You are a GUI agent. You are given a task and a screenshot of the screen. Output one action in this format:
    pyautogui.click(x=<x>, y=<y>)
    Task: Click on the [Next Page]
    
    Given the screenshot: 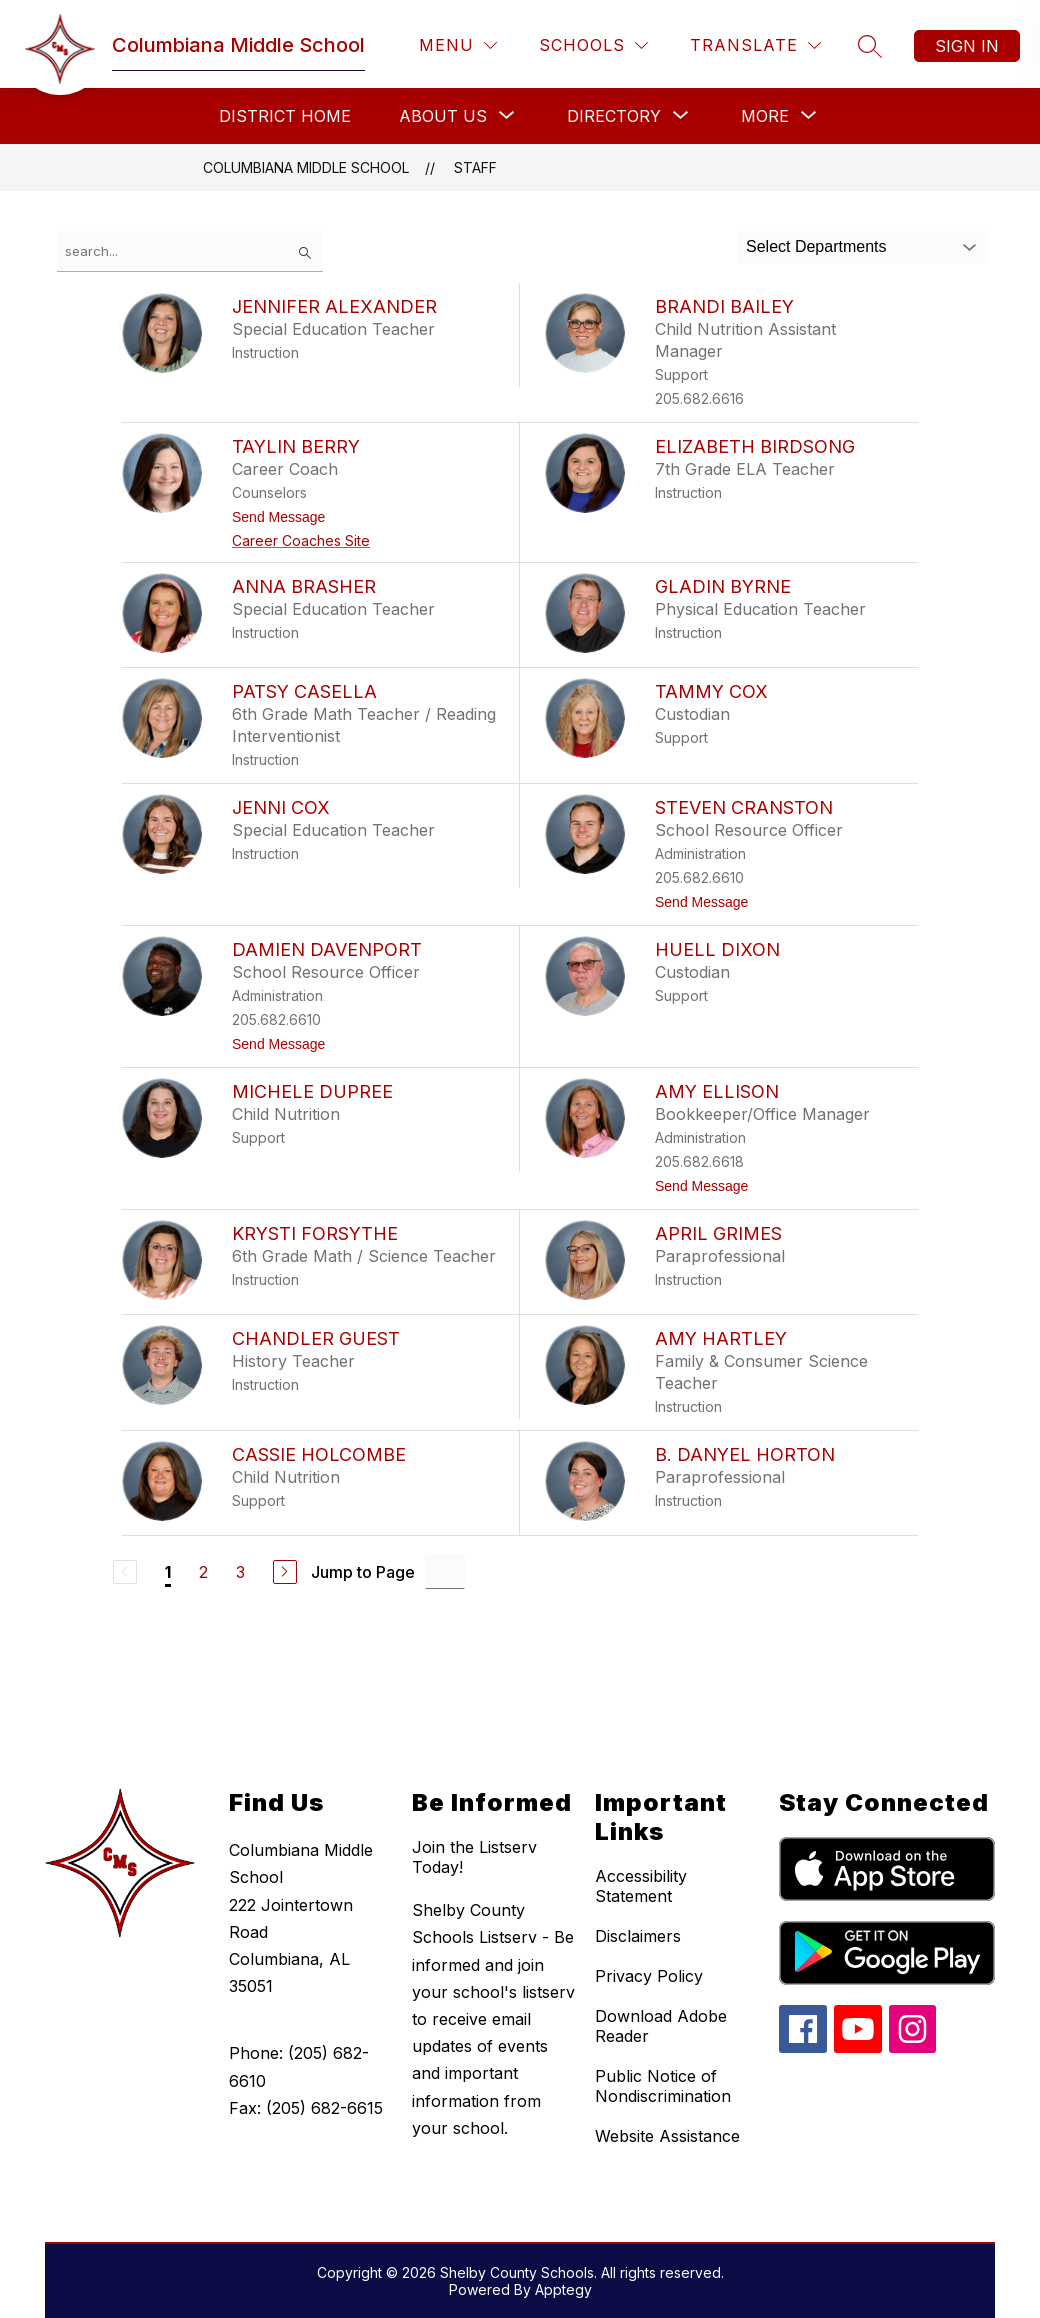 What is the action you would take?
    pyautogui.click(x=285, y=1572)
    